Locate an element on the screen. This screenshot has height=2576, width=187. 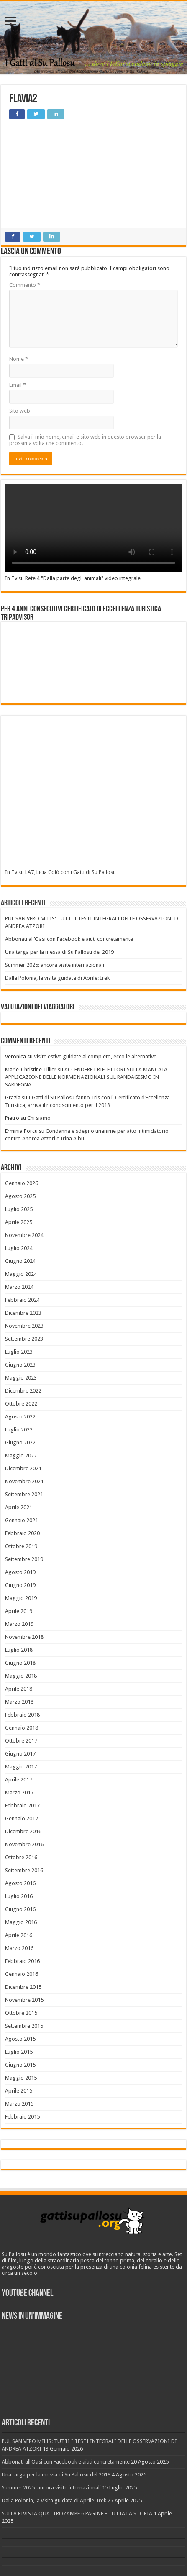
Giugno 2018 is located at coordinates (20, 1663).